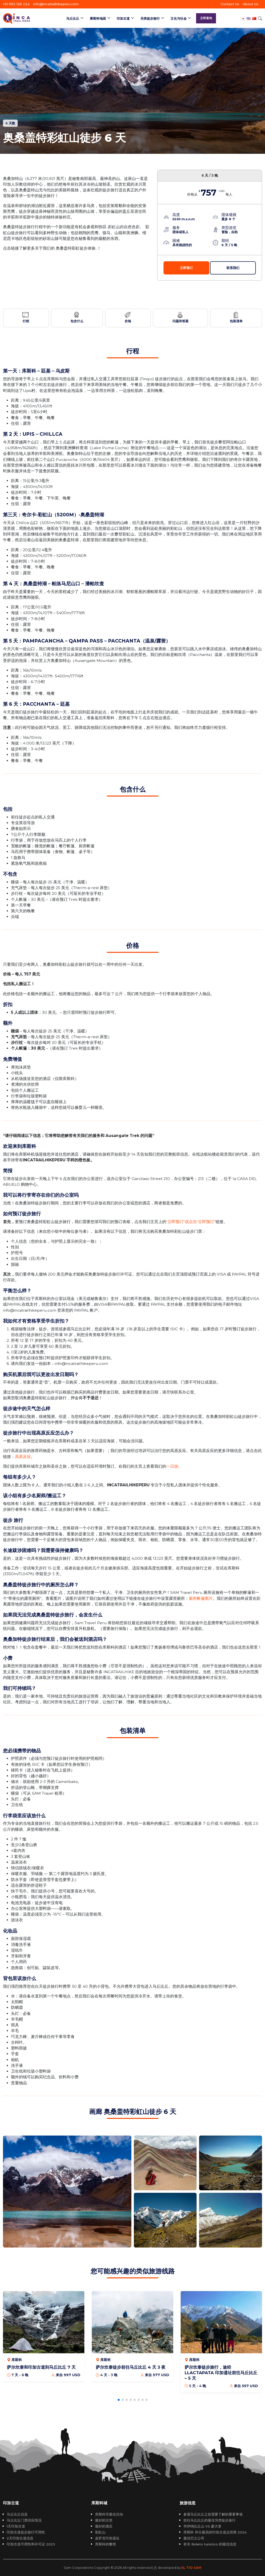 The image size is (265, 2576). Describe the element at coordinates (56, 4) in the screenshot. I see `info@incatrailhikeperu.com` at that location.